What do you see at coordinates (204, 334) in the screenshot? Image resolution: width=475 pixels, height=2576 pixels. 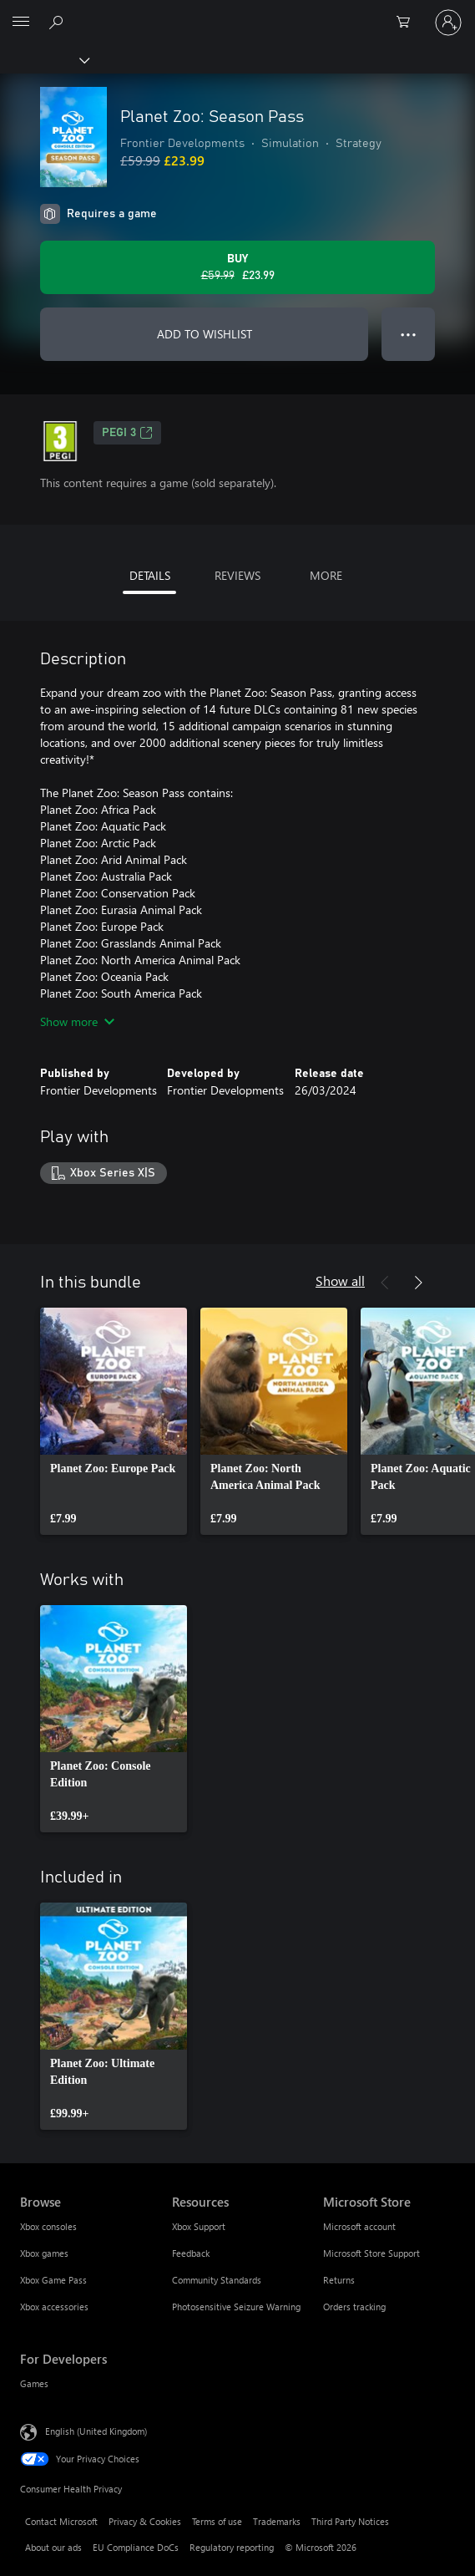 I see `ADD TO WISHLIST [Add Planet Zoo: Season Pass to wishlist]` at bounding box center [204, 334].